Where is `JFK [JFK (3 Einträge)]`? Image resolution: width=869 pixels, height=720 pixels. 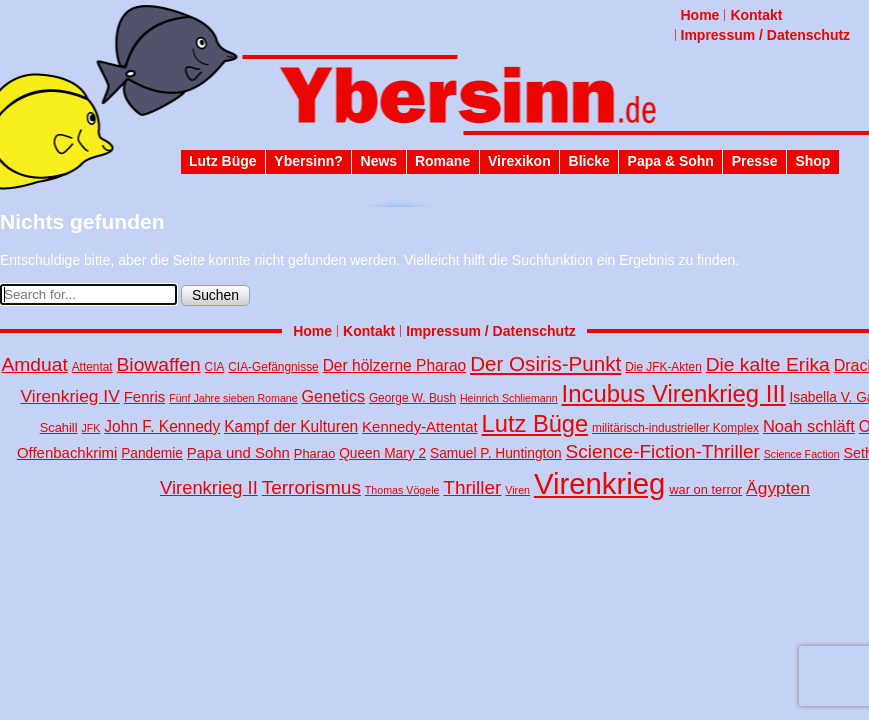 JFK [JFK (3 Einträge)] is located at coordinates (90, 428).